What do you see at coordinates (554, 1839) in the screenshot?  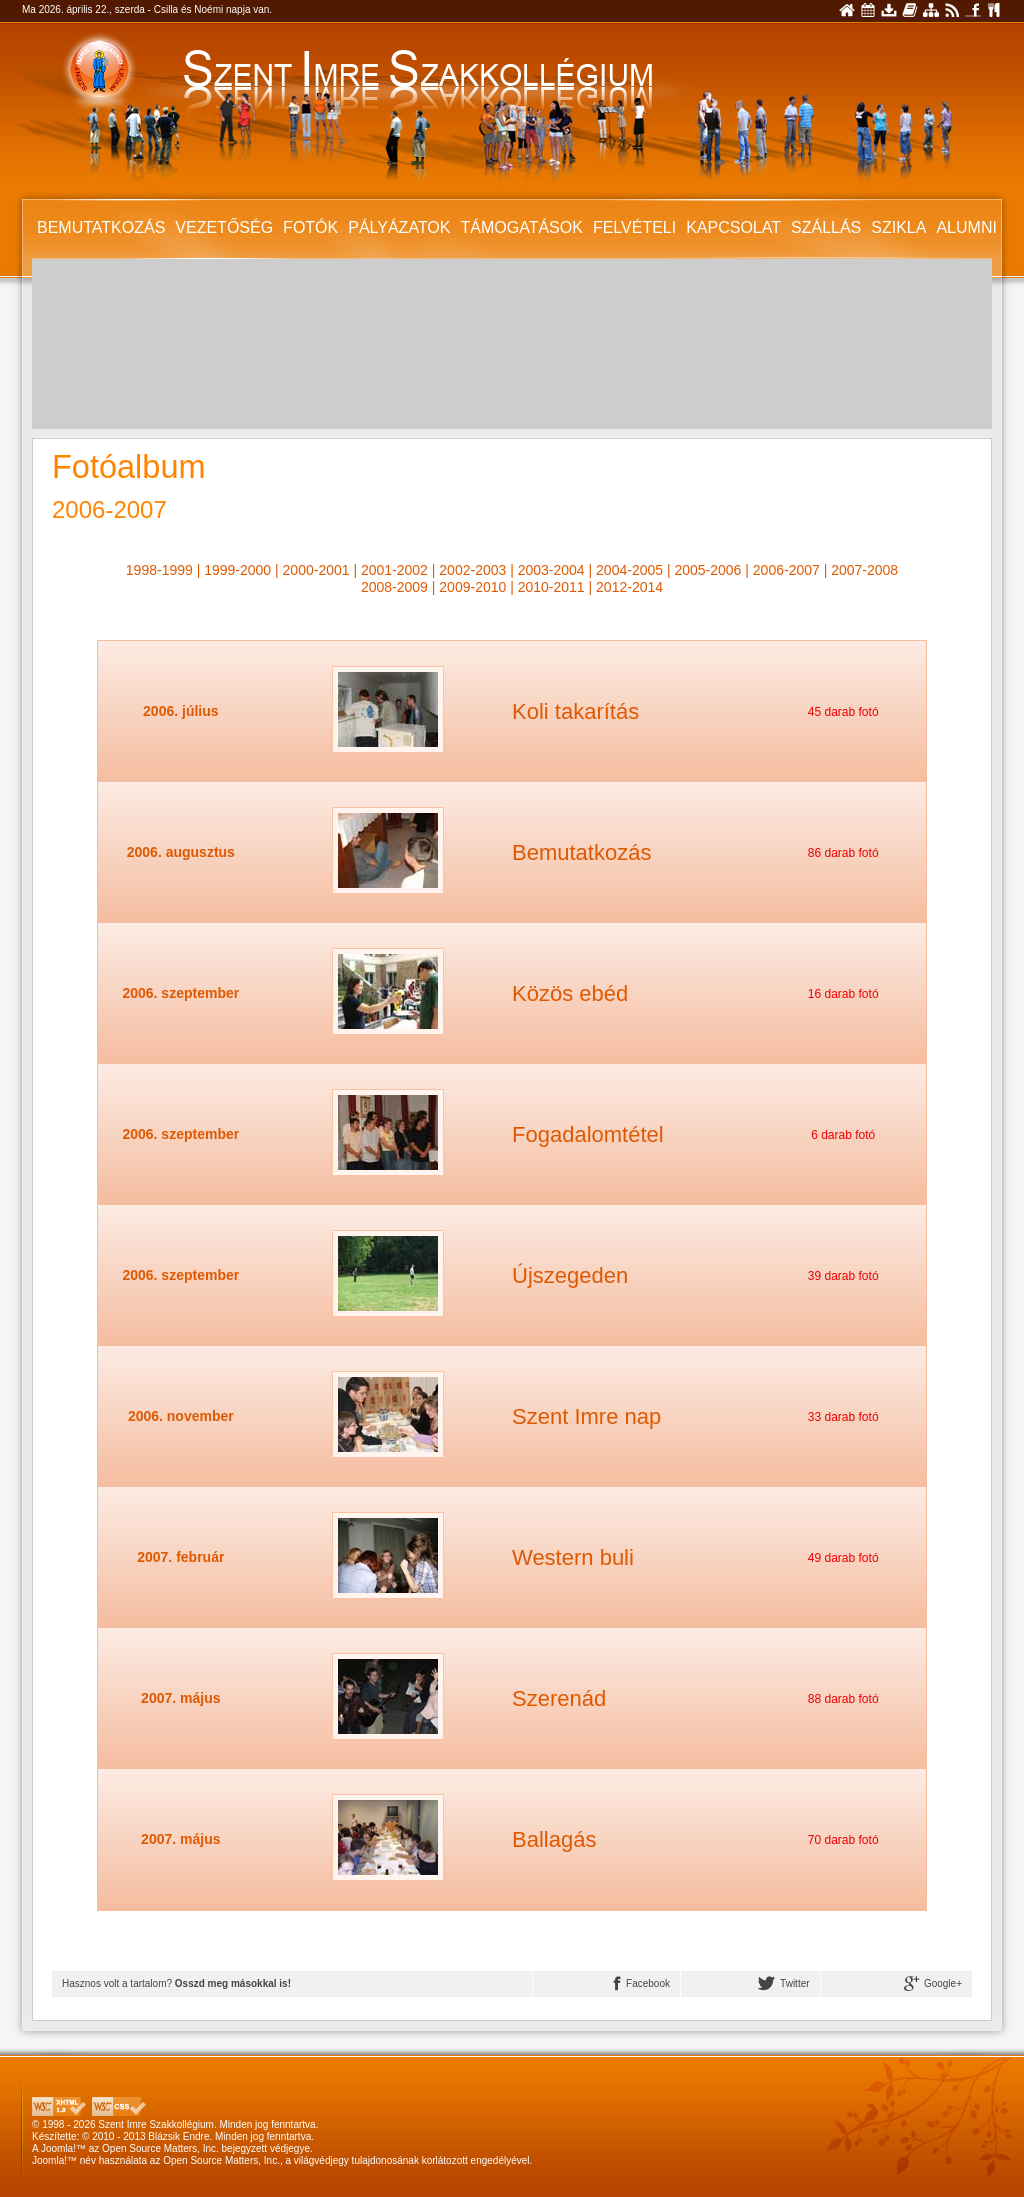 I see `Ballagás` at bounding box center [554, 1839].